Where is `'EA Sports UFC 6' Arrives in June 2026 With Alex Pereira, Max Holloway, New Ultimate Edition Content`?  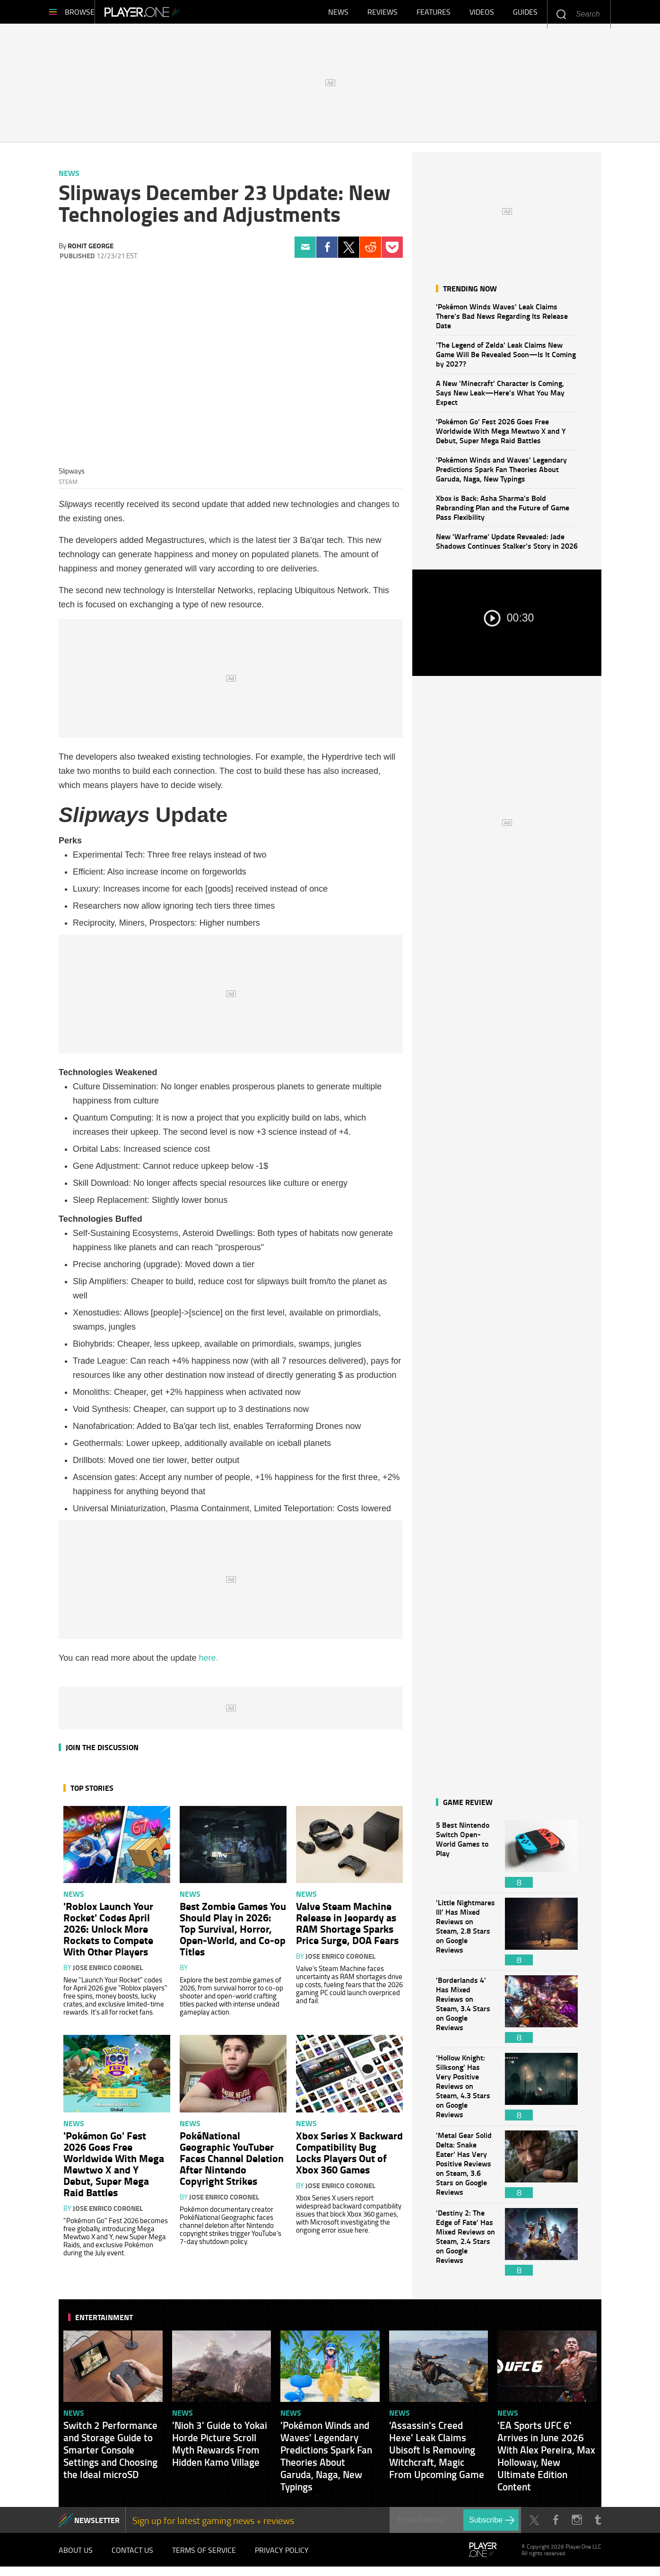
'EA Sports UFC 6' Arrives in June 2026 With Alex Pereira, Max Holloway, New Ultimate Edition Content is located at coordinates (546, 2460).